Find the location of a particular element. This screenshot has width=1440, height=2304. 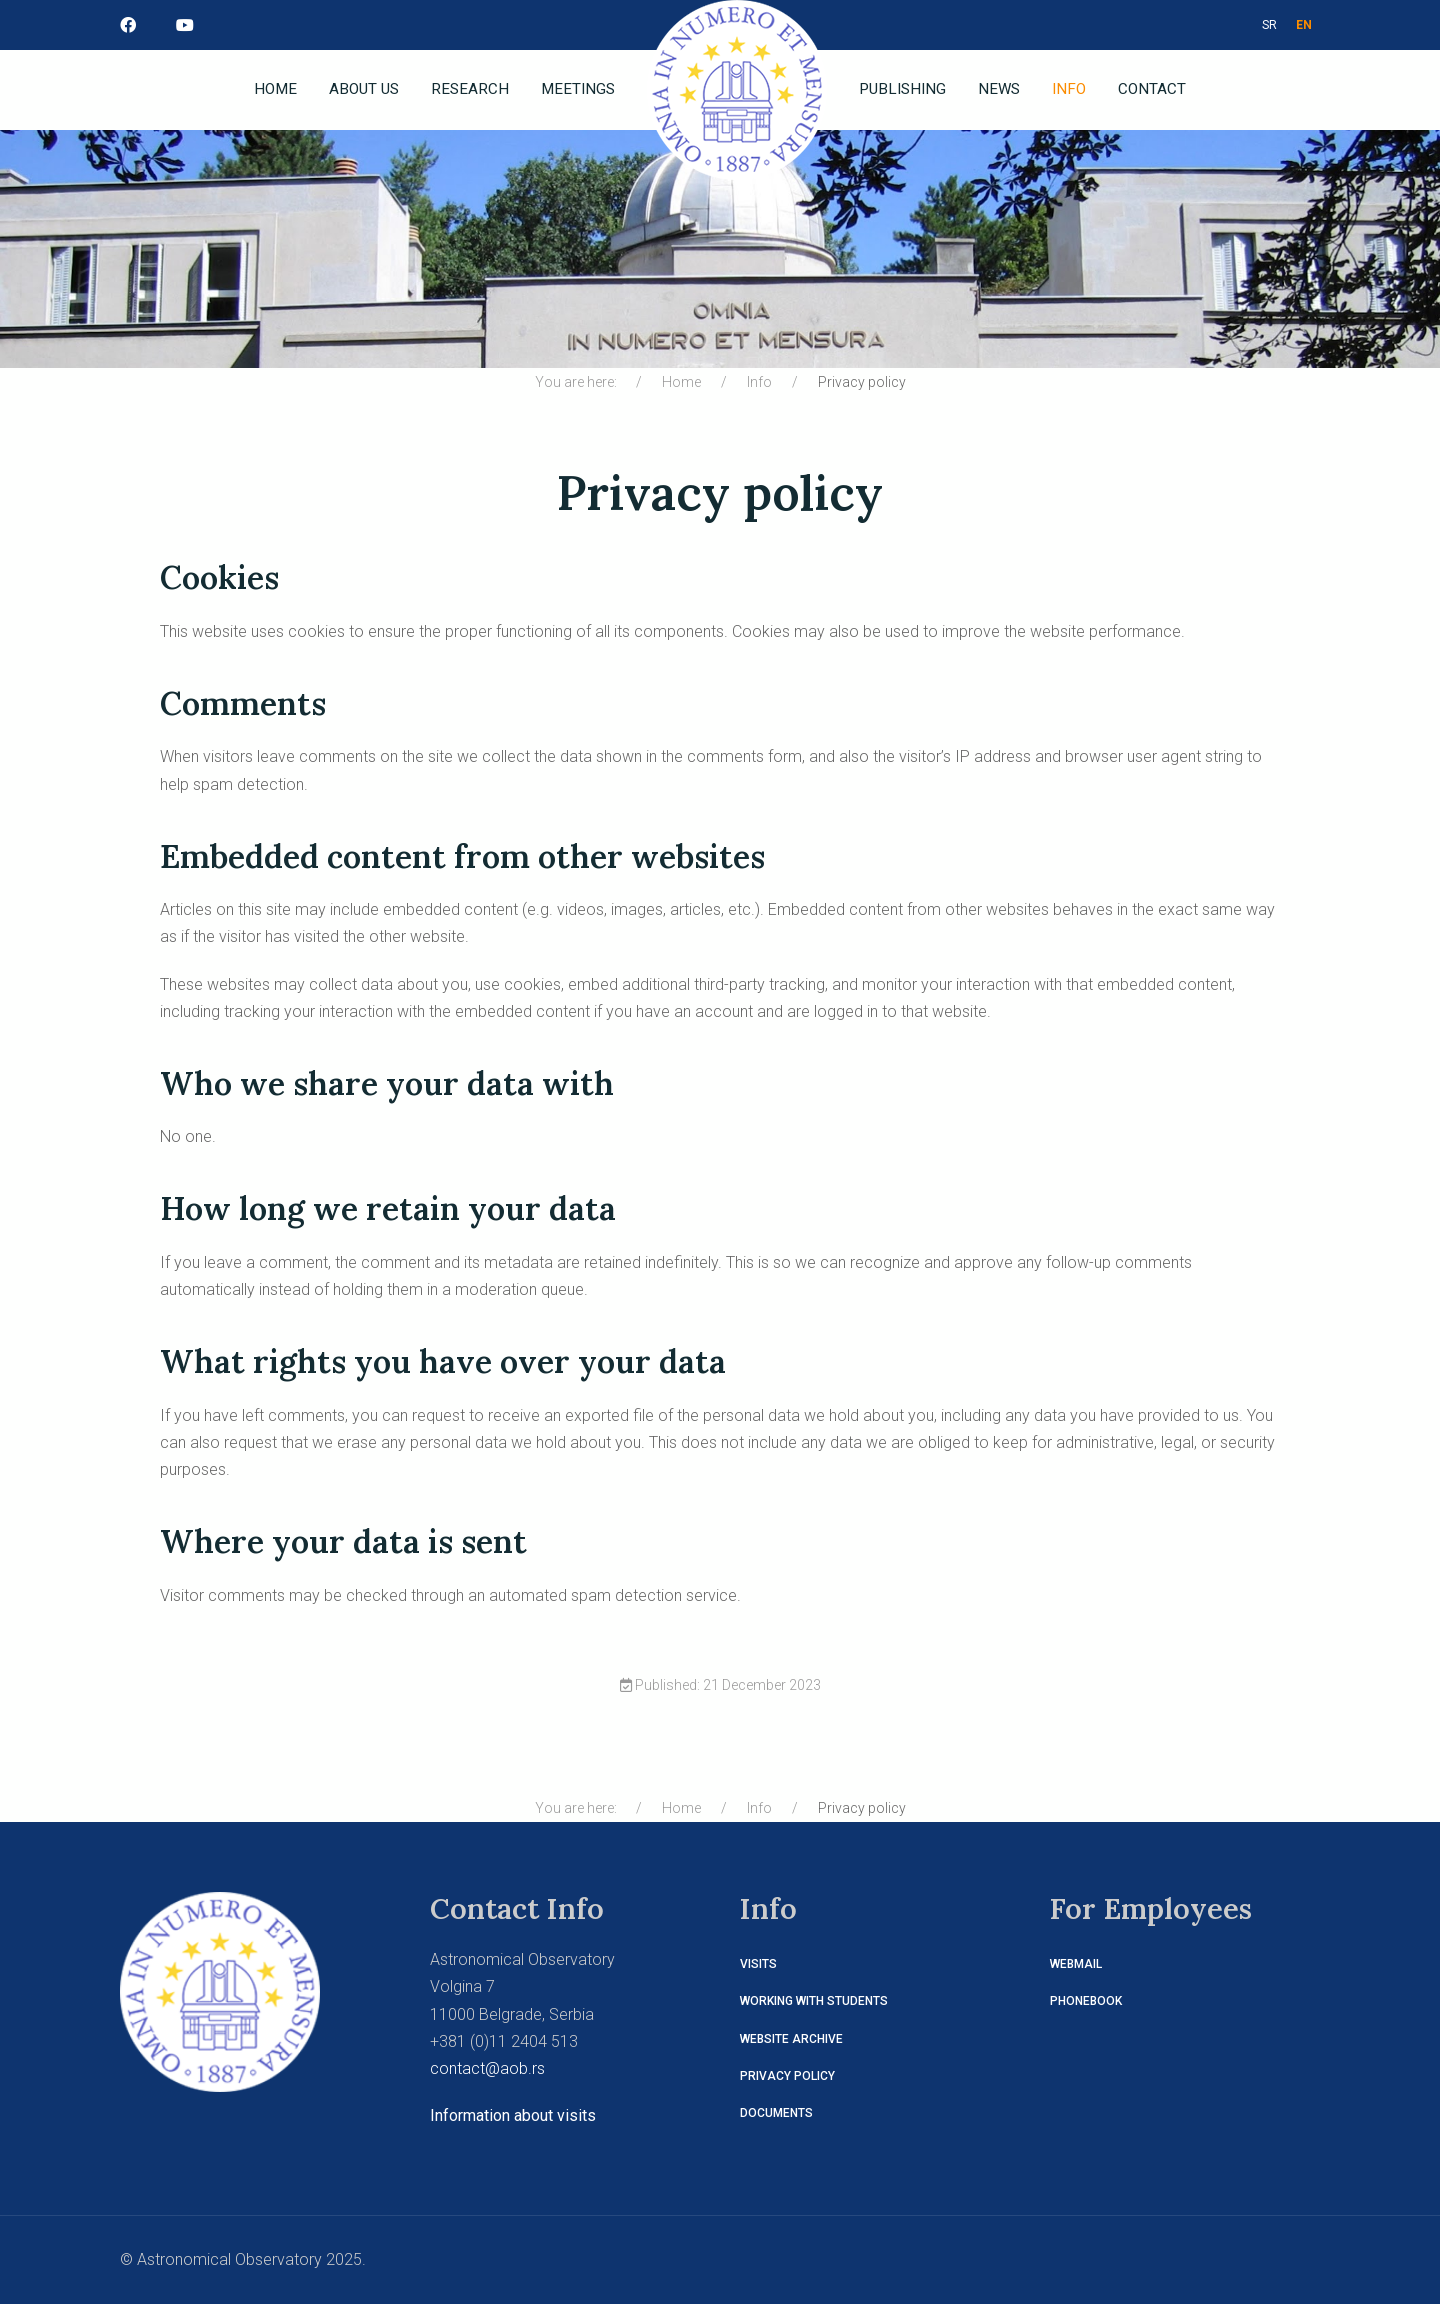

Information about visits is located at coordinates (513, 2115).